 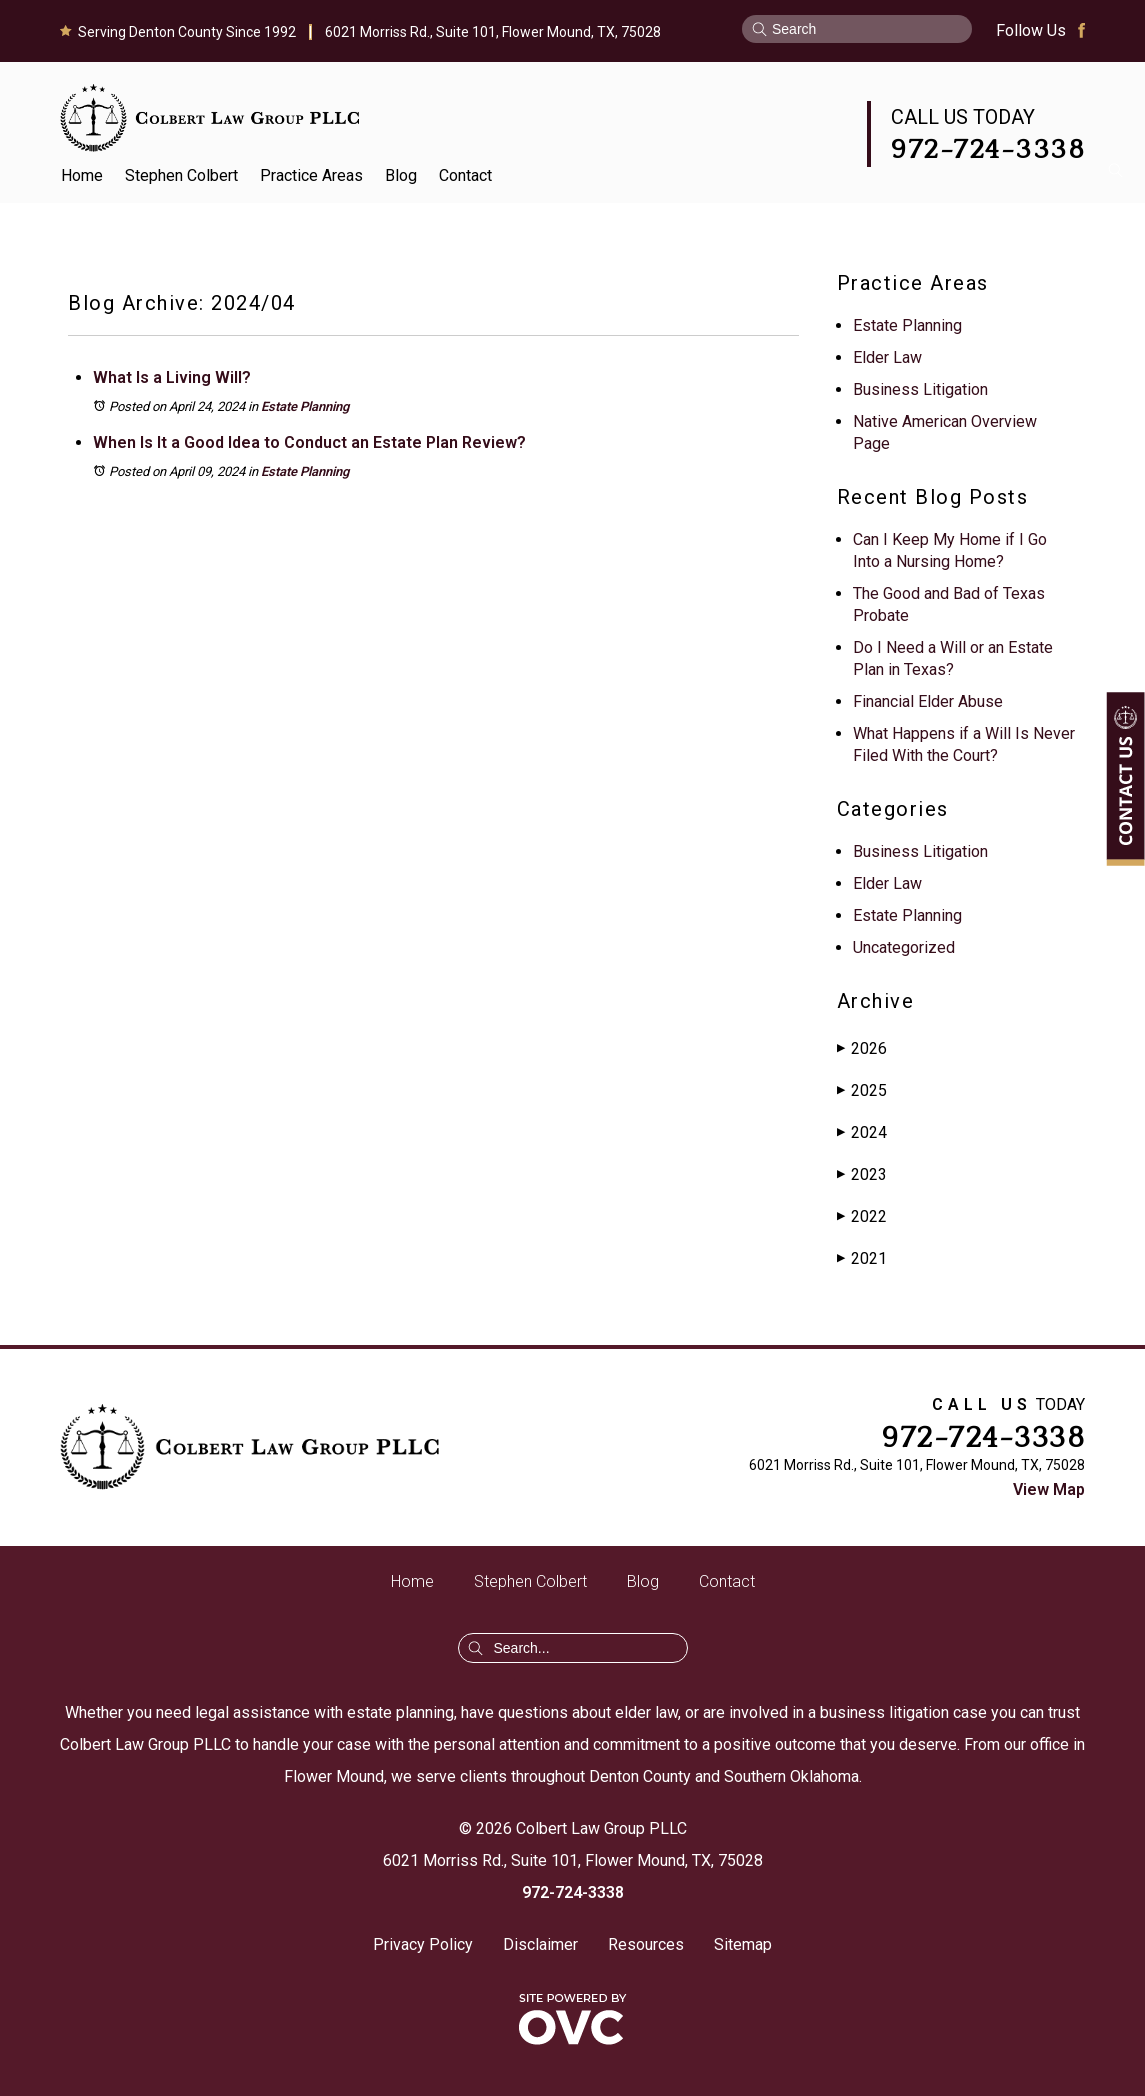 What do you see at coordinates (1049, 1489) in the screenshot?
I see `View Map` at bounding box center [1049, 1489].